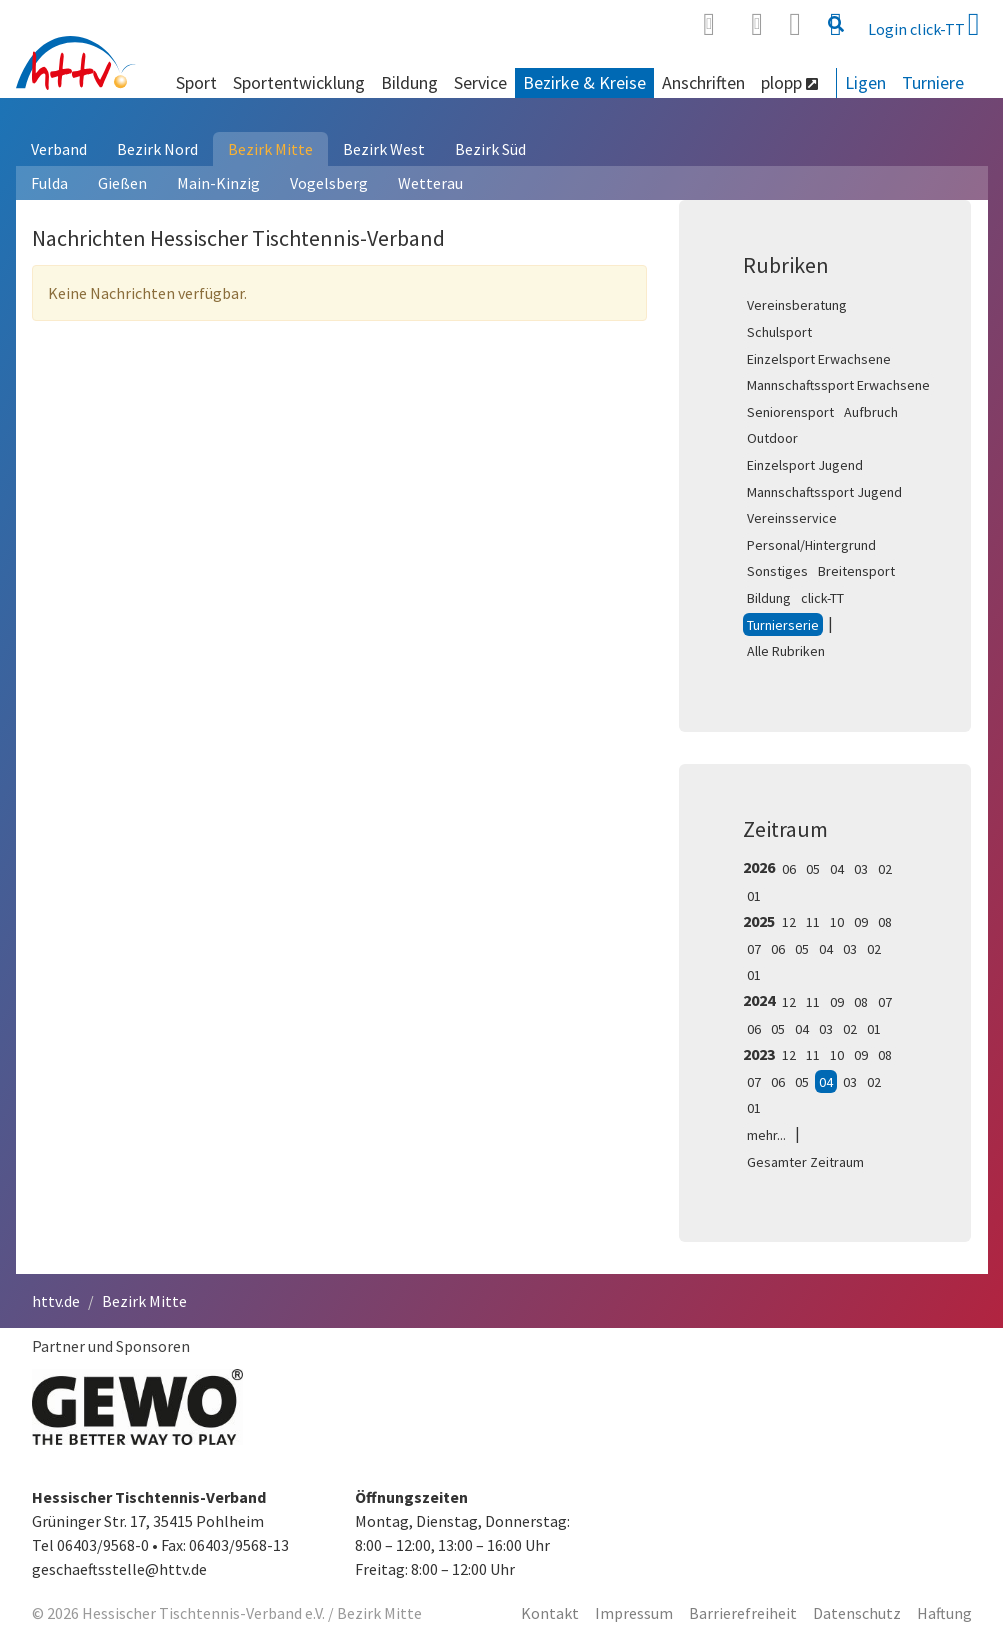 This screenshot has width=1003, height=1633. Describe the element at coordinates (480, 82) in the screenshot. I see `Service [button]` at that location.